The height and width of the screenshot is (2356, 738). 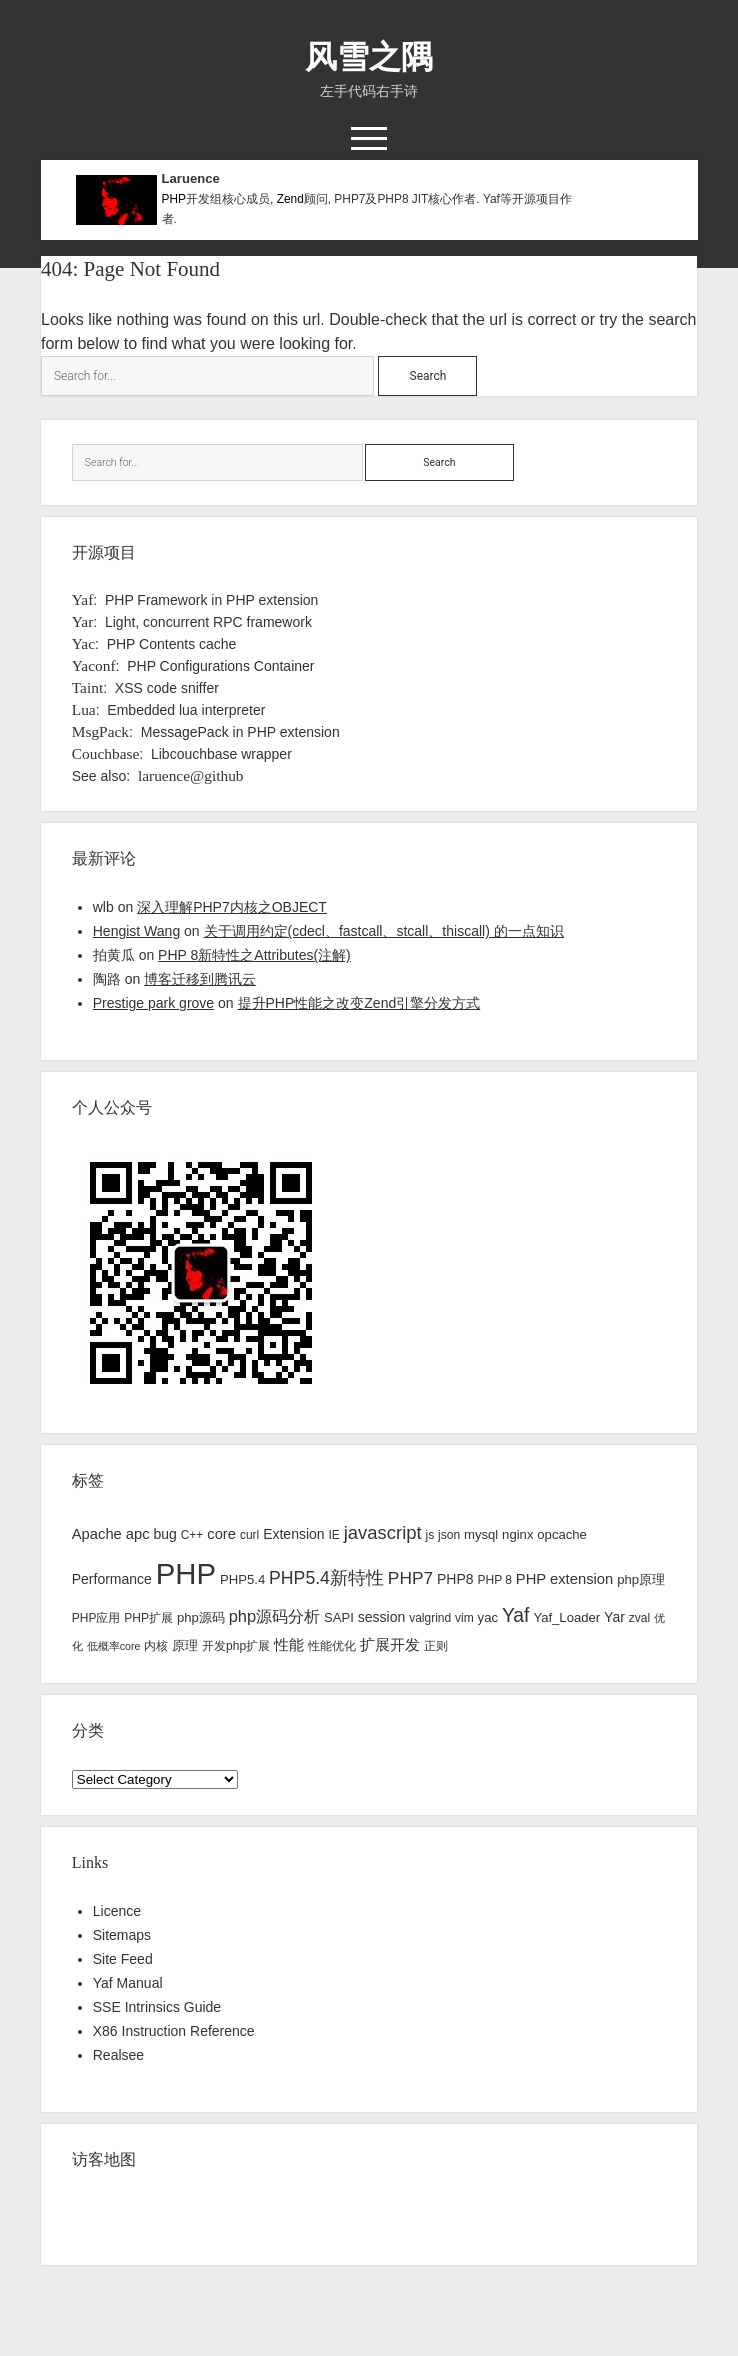 What do you see at coordinates (200, 979) in the screenshot?
I see `博客迁移到腾讯云` at bounding box center [200, 979].